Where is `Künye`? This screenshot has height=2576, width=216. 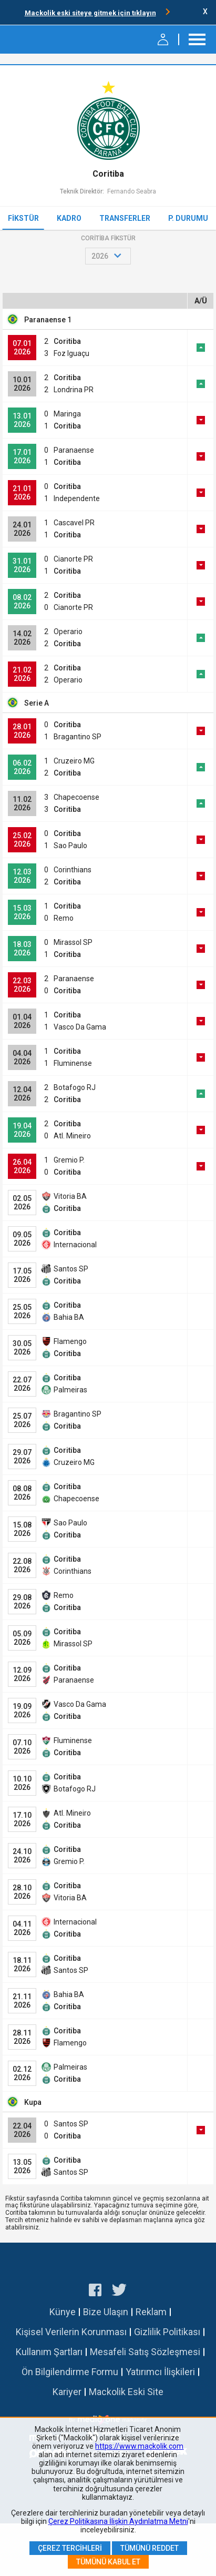
Künye is located at coordinates (62, 2311).